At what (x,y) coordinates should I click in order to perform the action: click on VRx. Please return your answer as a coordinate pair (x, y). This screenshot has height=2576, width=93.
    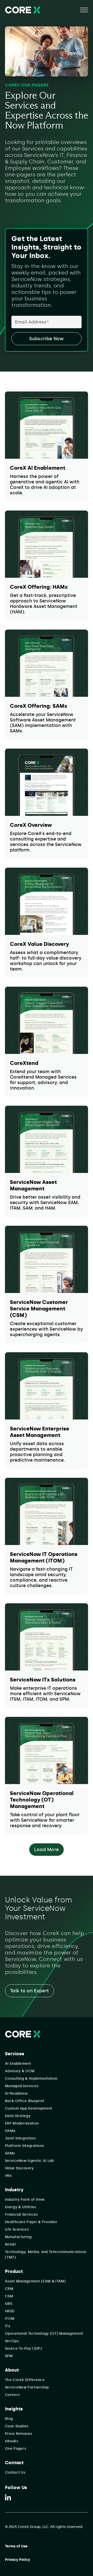
    Looking at the image, I should click on (8, 2176).